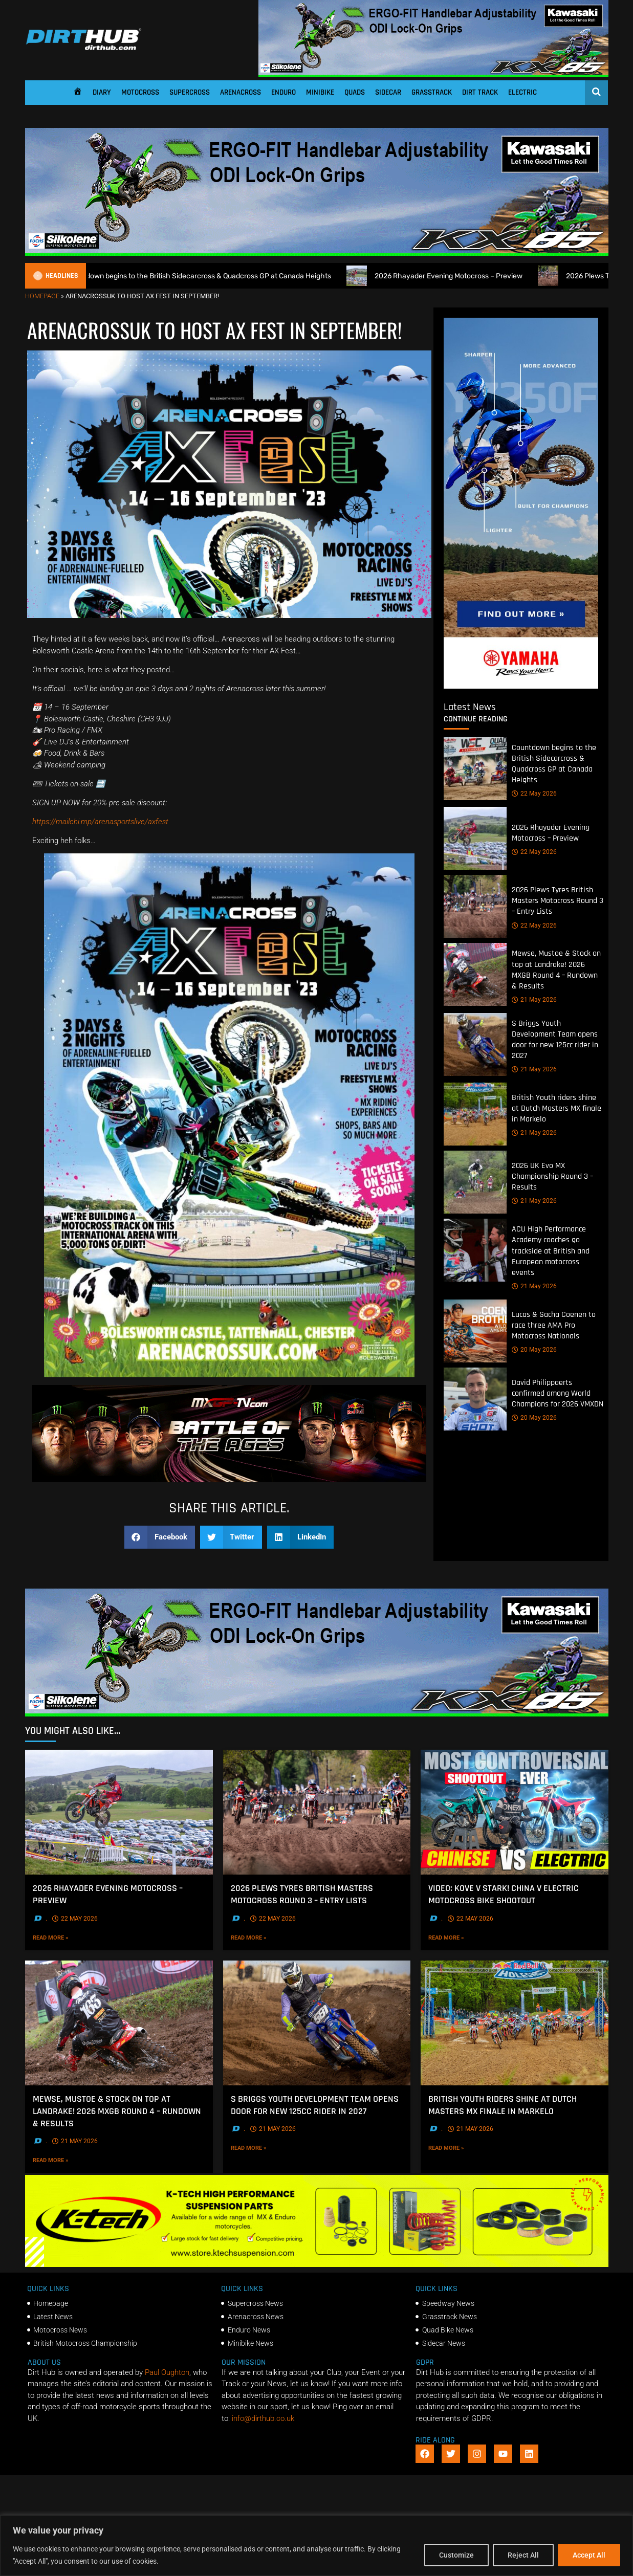 The width and height of the screenshot is (633, 2576). I want to click on Customize, so click(456, 2555).